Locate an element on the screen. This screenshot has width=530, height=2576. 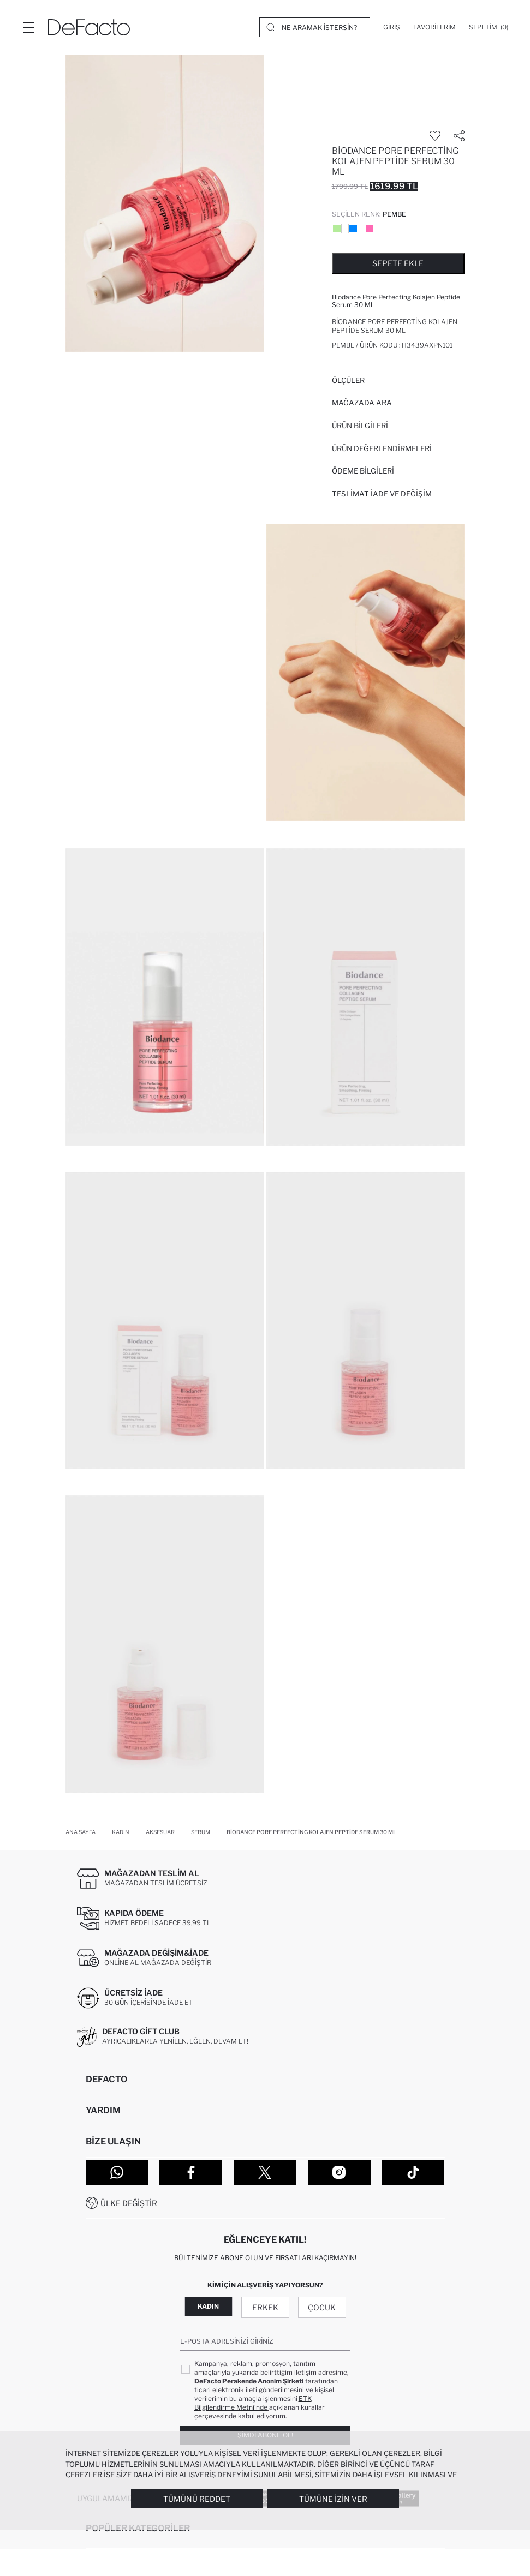
Mağazada Ara is located at coordinates (362, 402).